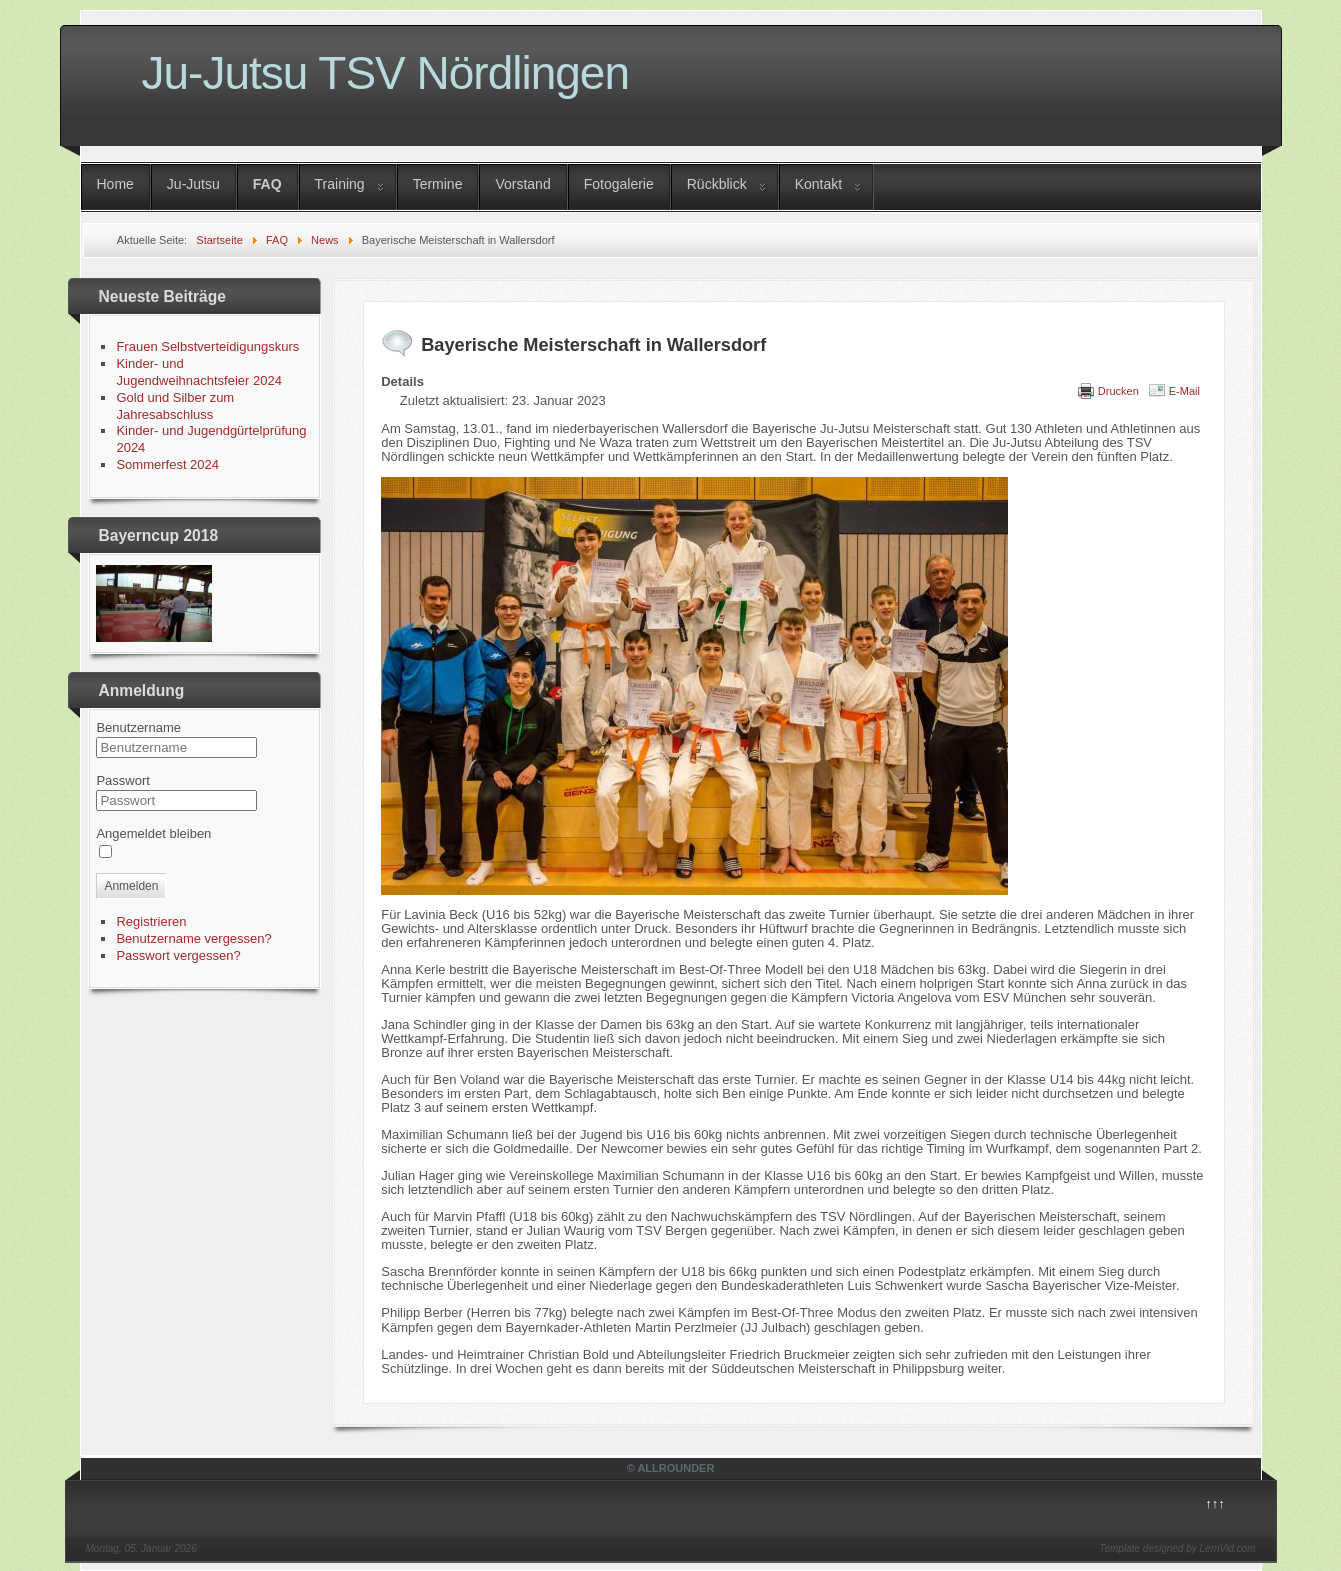 This screenshot has width=1341, height=1571. What do you see at coordinates (138, 727) in the screenshot?
I see `Benutzername` at bounding box center [138, 727].